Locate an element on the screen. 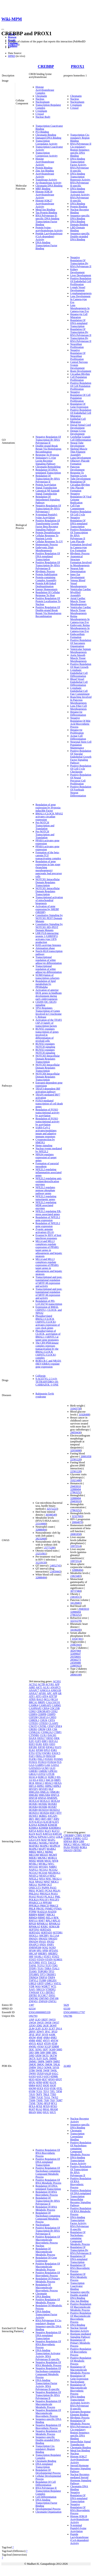 Image resolution: width=92 pixels, height=2576 pixels. 6SQF is located at coordinates (53, 2085).